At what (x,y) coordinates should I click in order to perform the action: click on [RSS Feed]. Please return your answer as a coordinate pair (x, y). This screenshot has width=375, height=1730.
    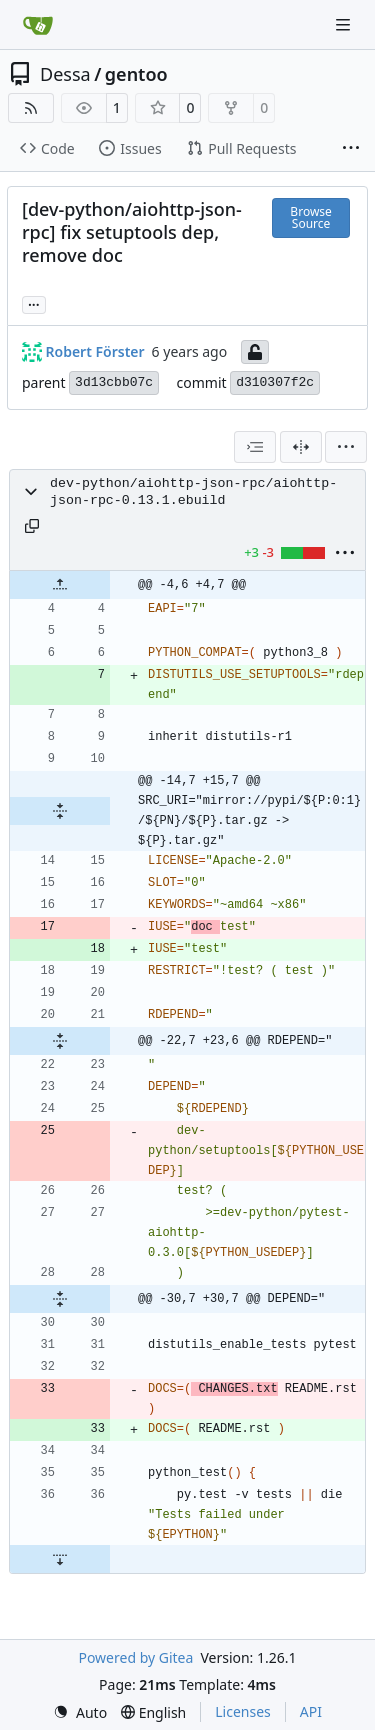
    Looking at the image, I should click on (31, 108).